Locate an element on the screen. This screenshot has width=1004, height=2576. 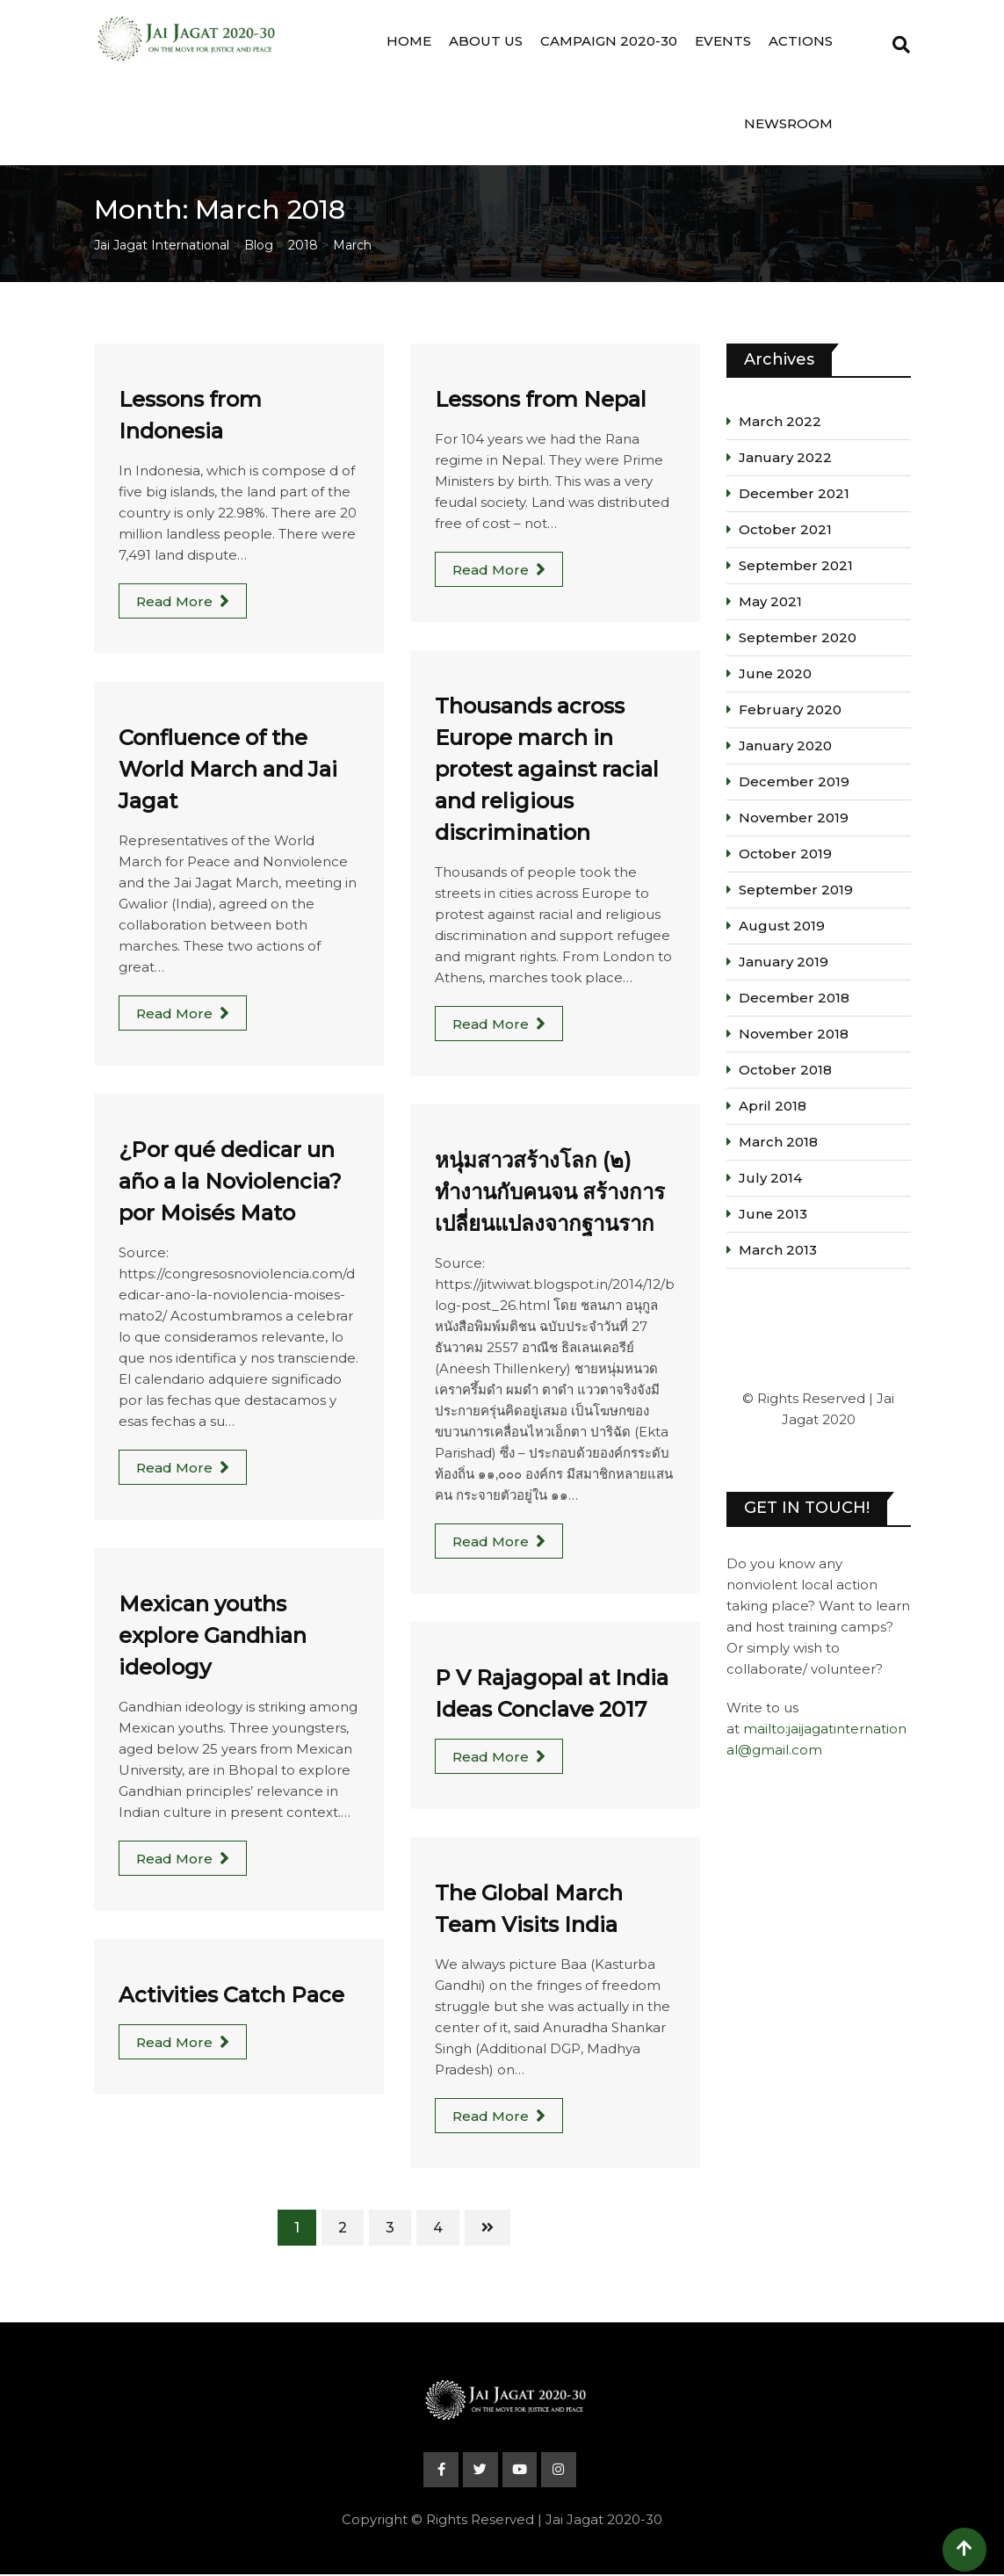
March 2013 is located at coordinates (778, 1249).